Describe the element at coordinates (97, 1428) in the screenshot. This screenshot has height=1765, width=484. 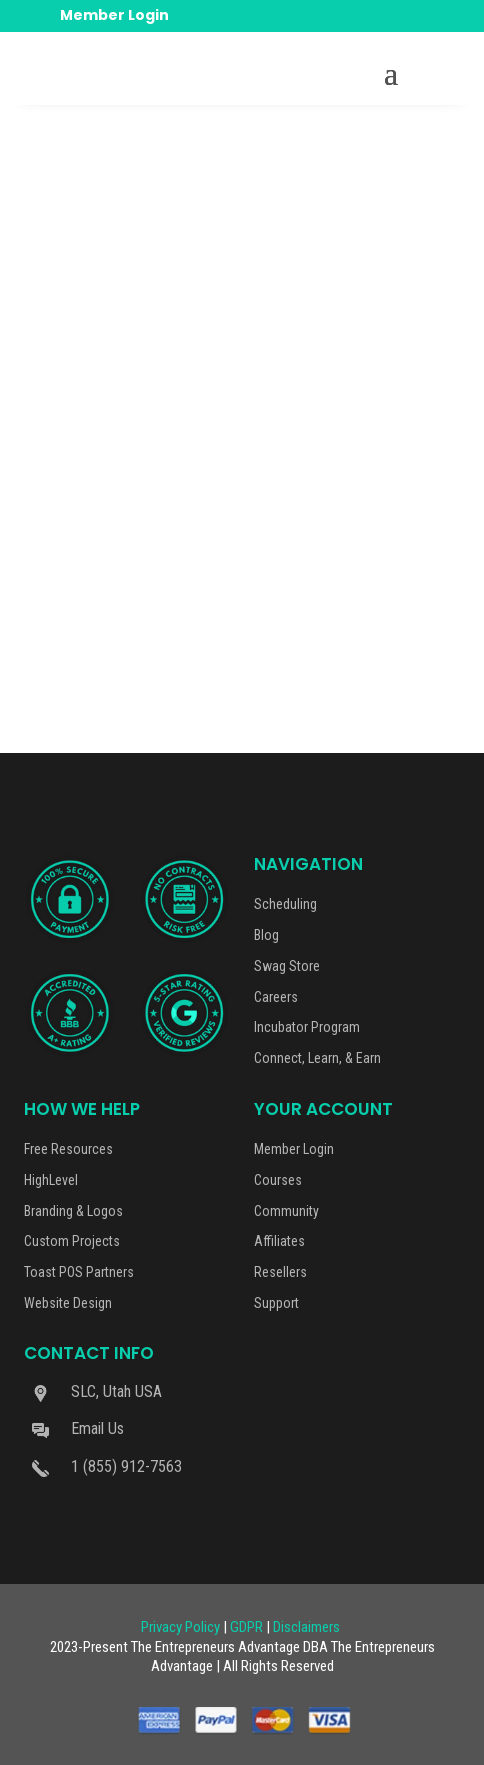
I see `Email Us` at that location.